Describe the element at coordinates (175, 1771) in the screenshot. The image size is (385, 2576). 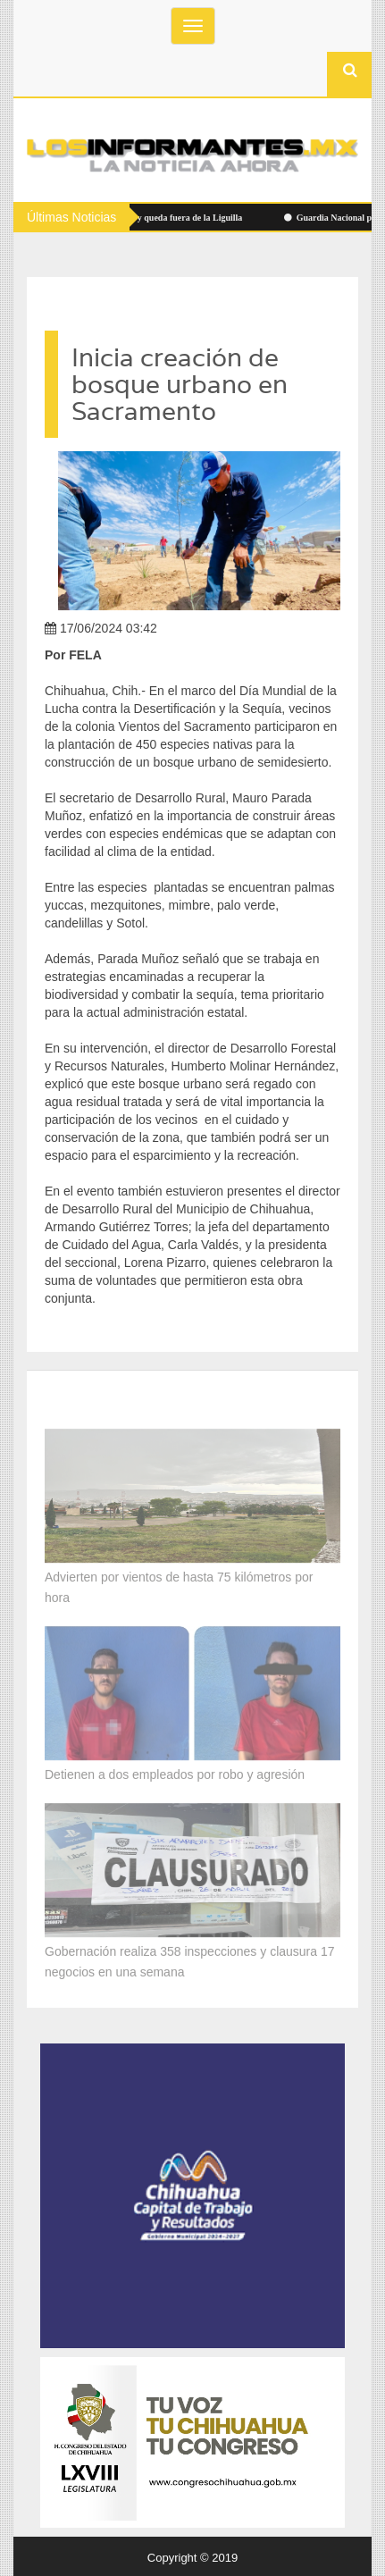
I see `Detienen a dos empleados por robo y agresión` at that location.